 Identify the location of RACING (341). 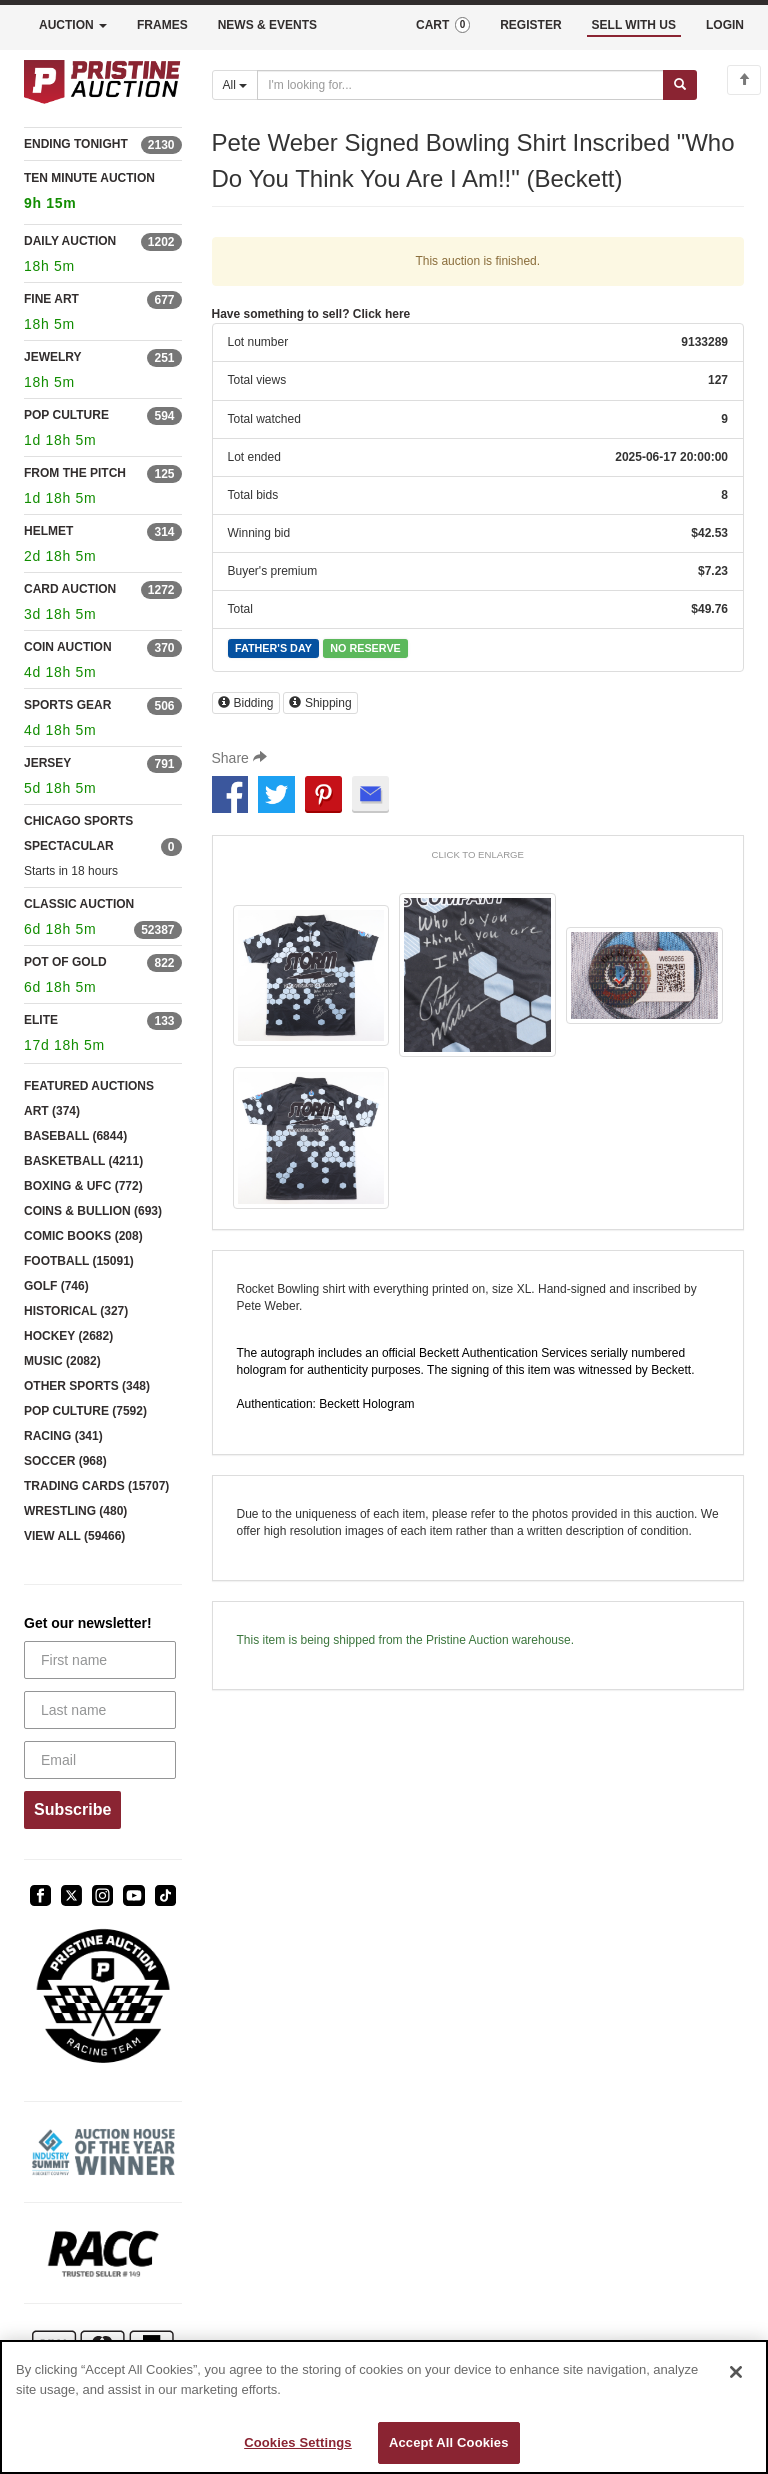
(63, 1436).